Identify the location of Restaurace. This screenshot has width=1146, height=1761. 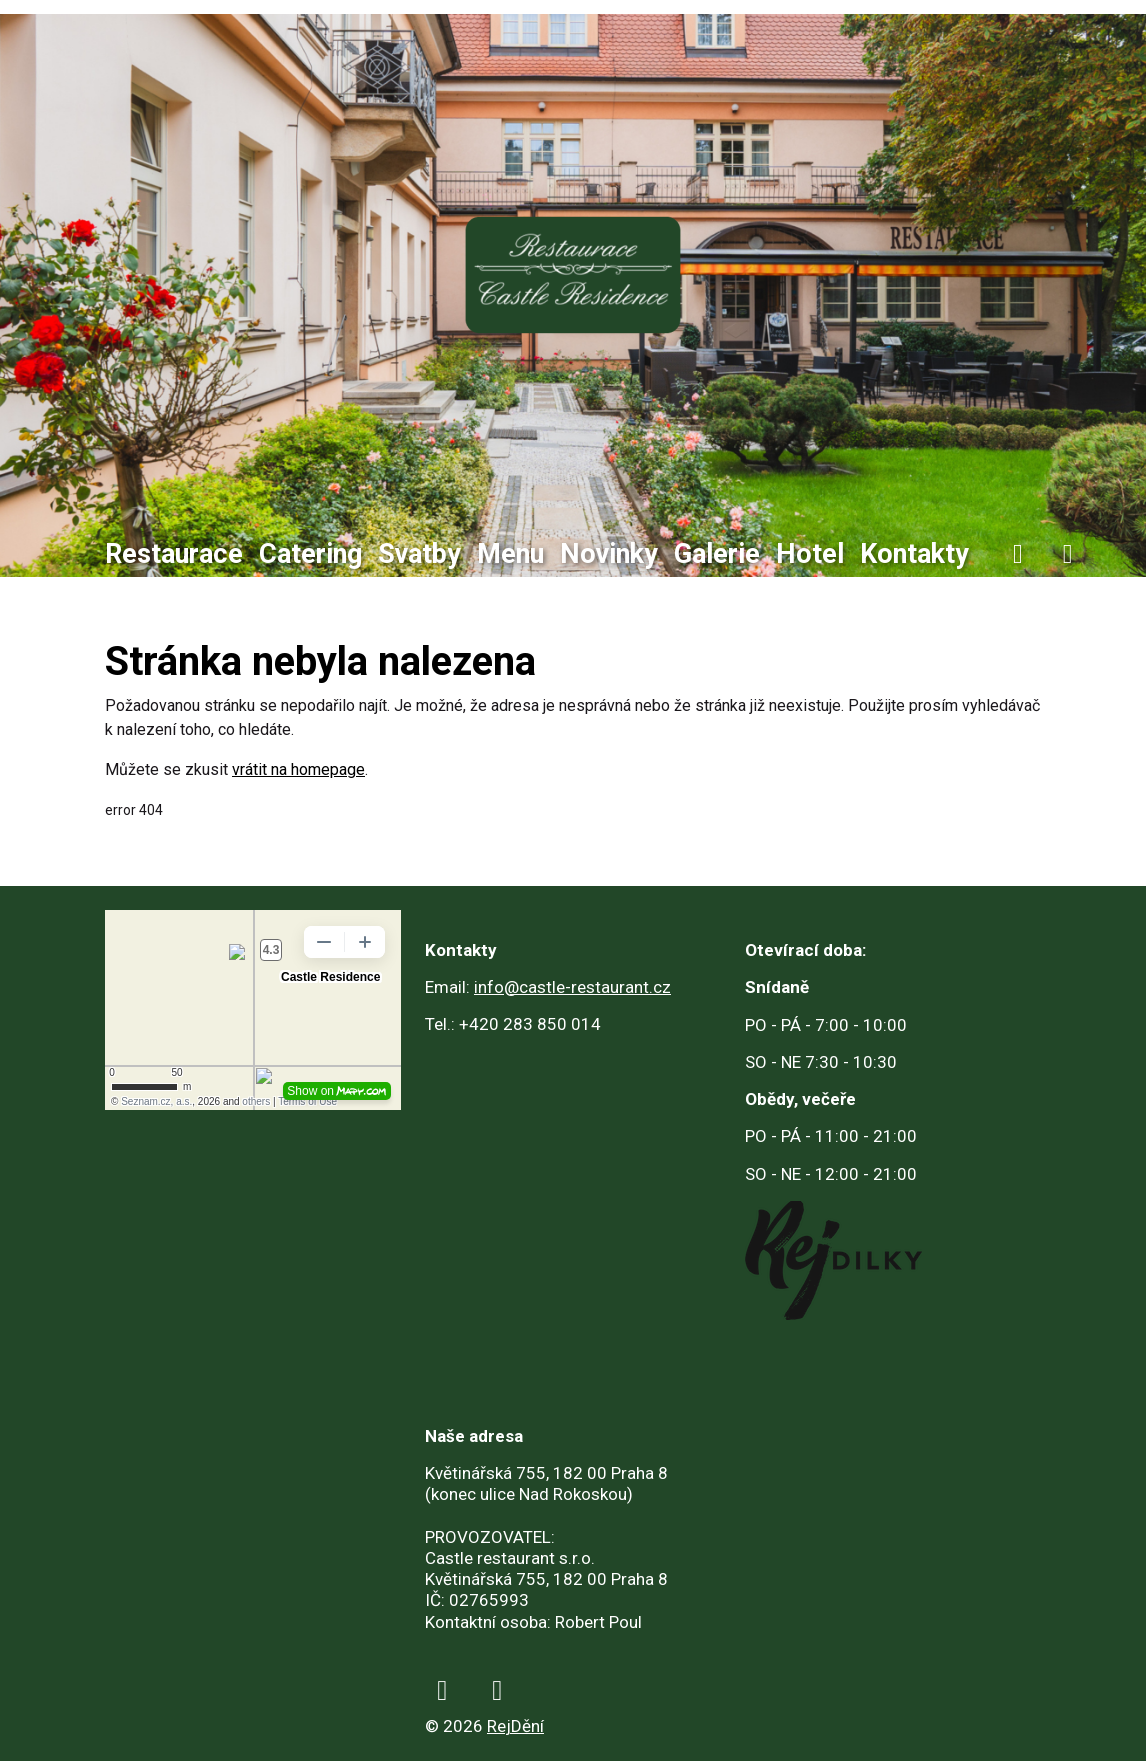
(174, 554).